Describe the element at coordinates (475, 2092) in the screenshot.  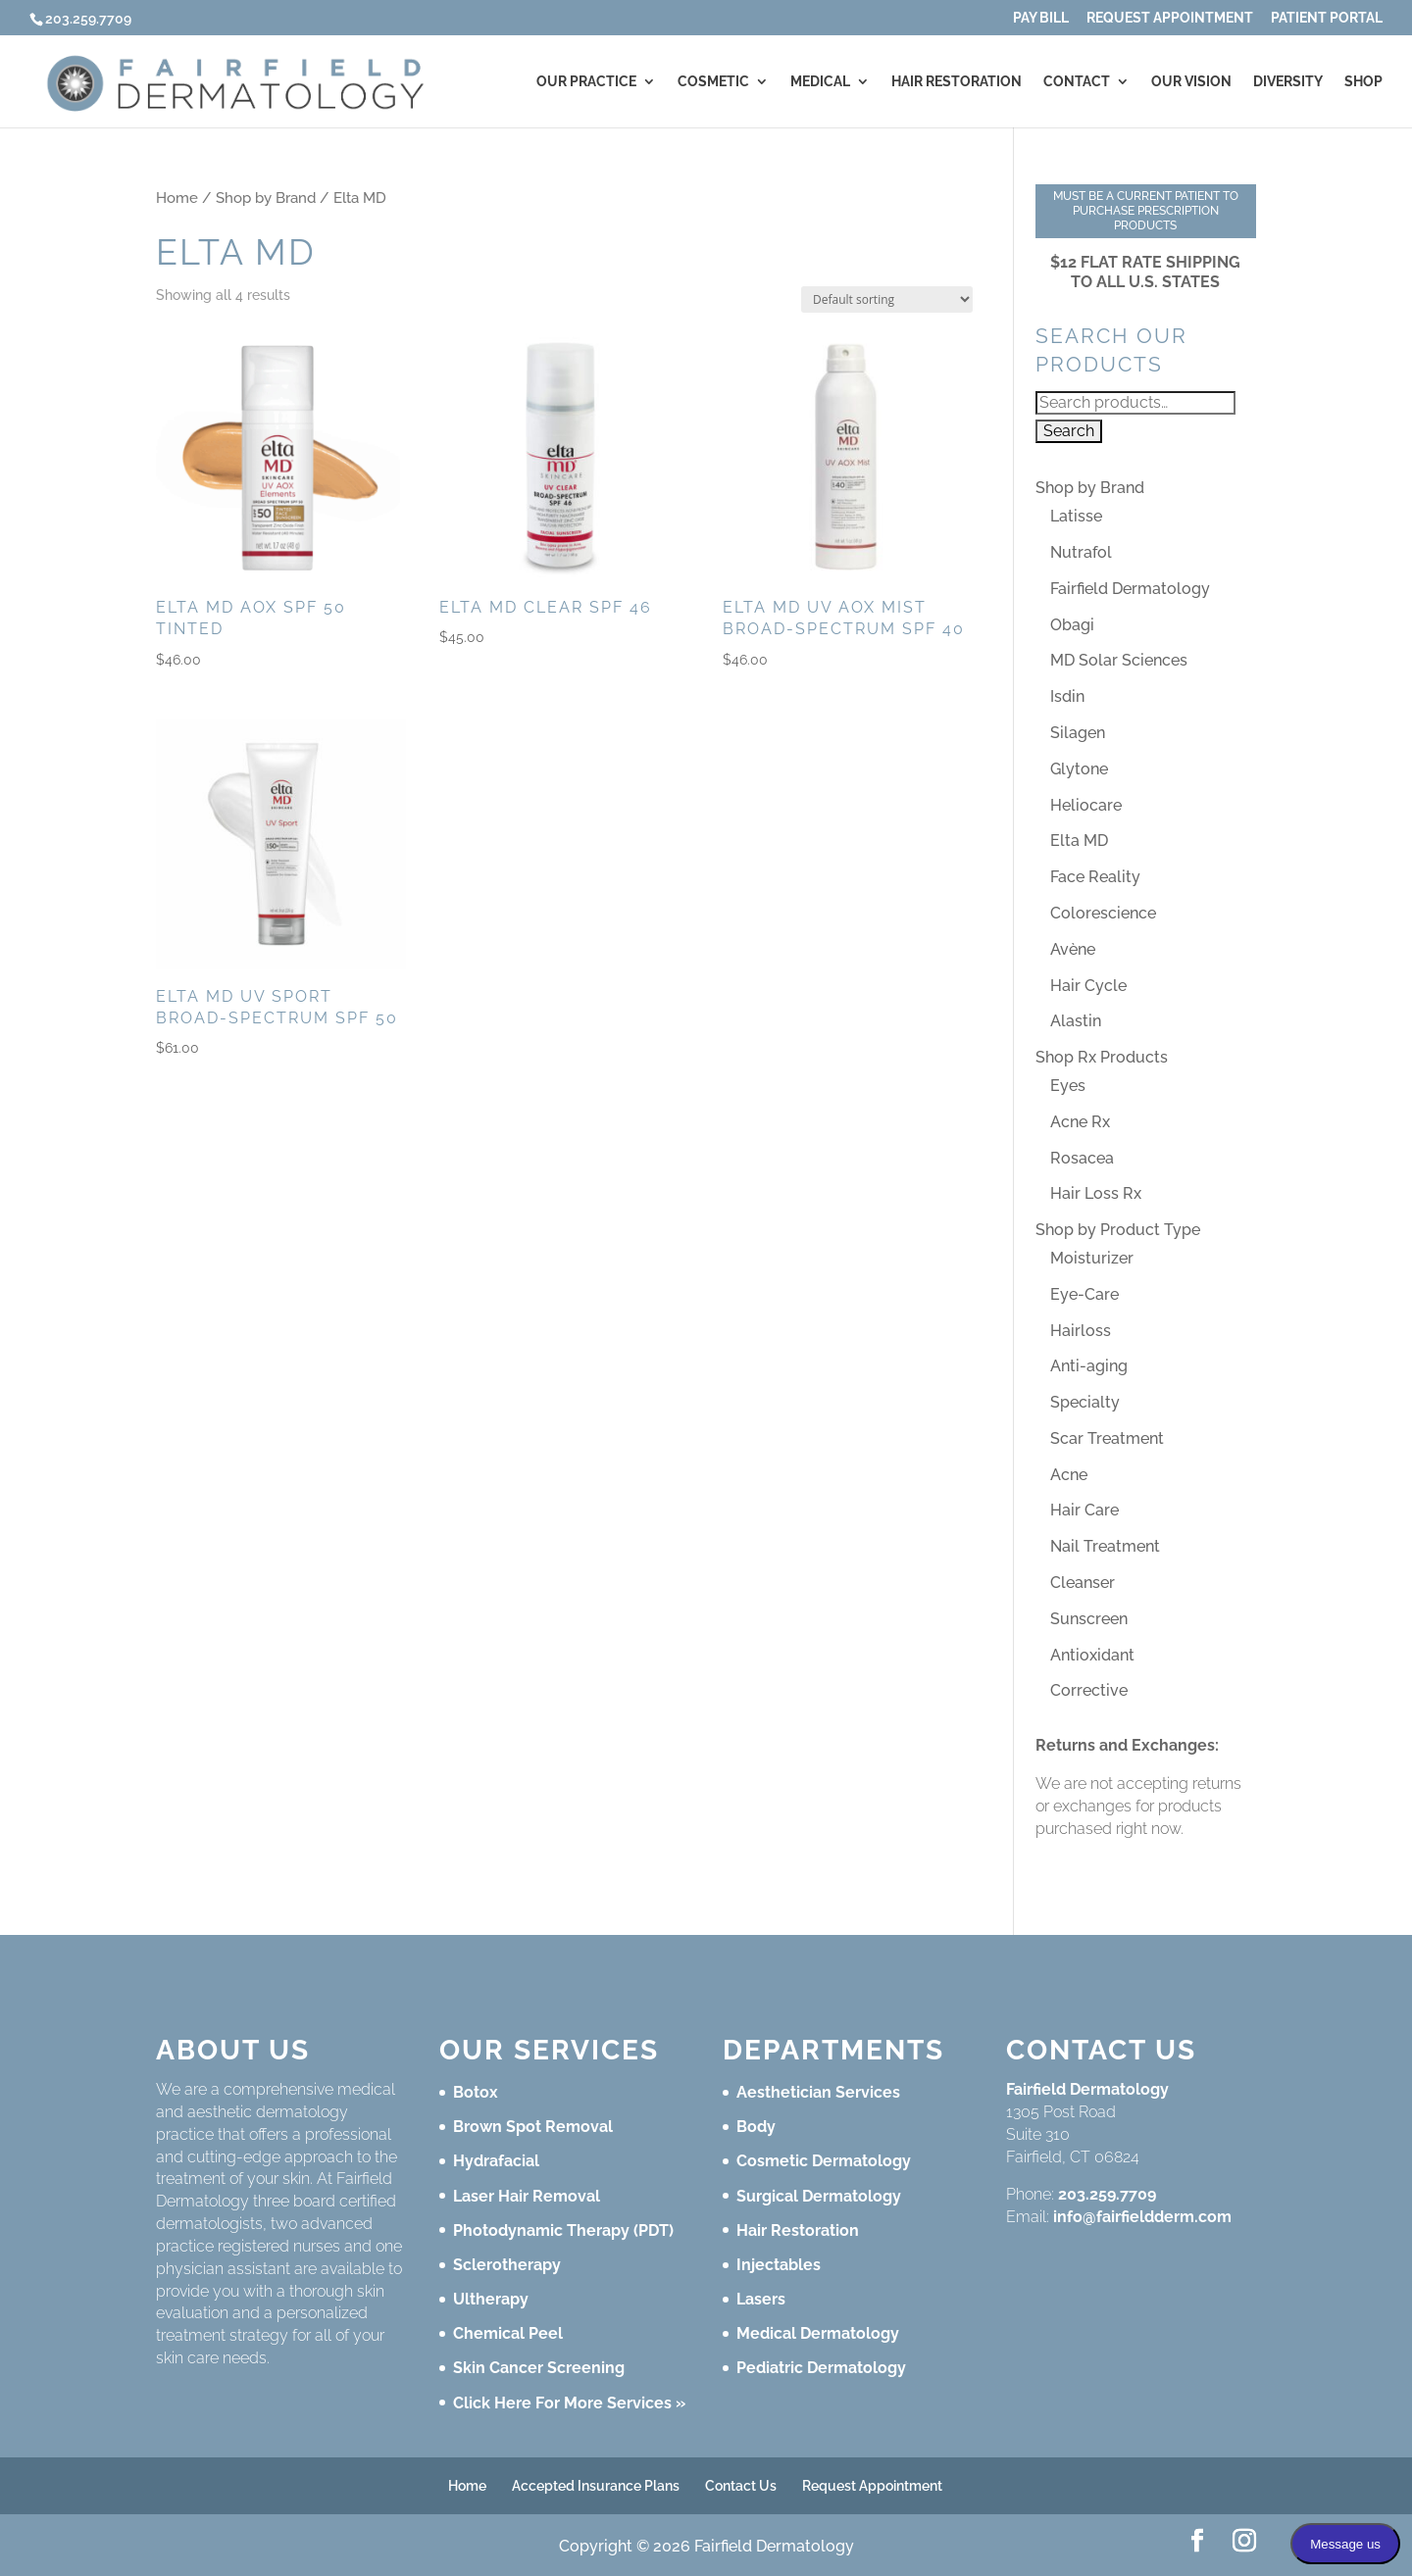
I see `Botox` at that location.